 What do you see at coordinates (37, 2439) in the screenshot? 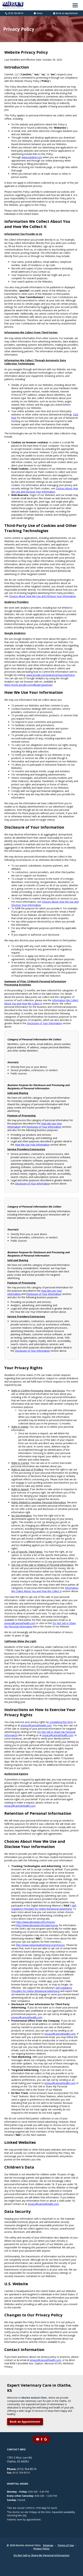
I see `[Email]` at bounding box center [37, 2439].